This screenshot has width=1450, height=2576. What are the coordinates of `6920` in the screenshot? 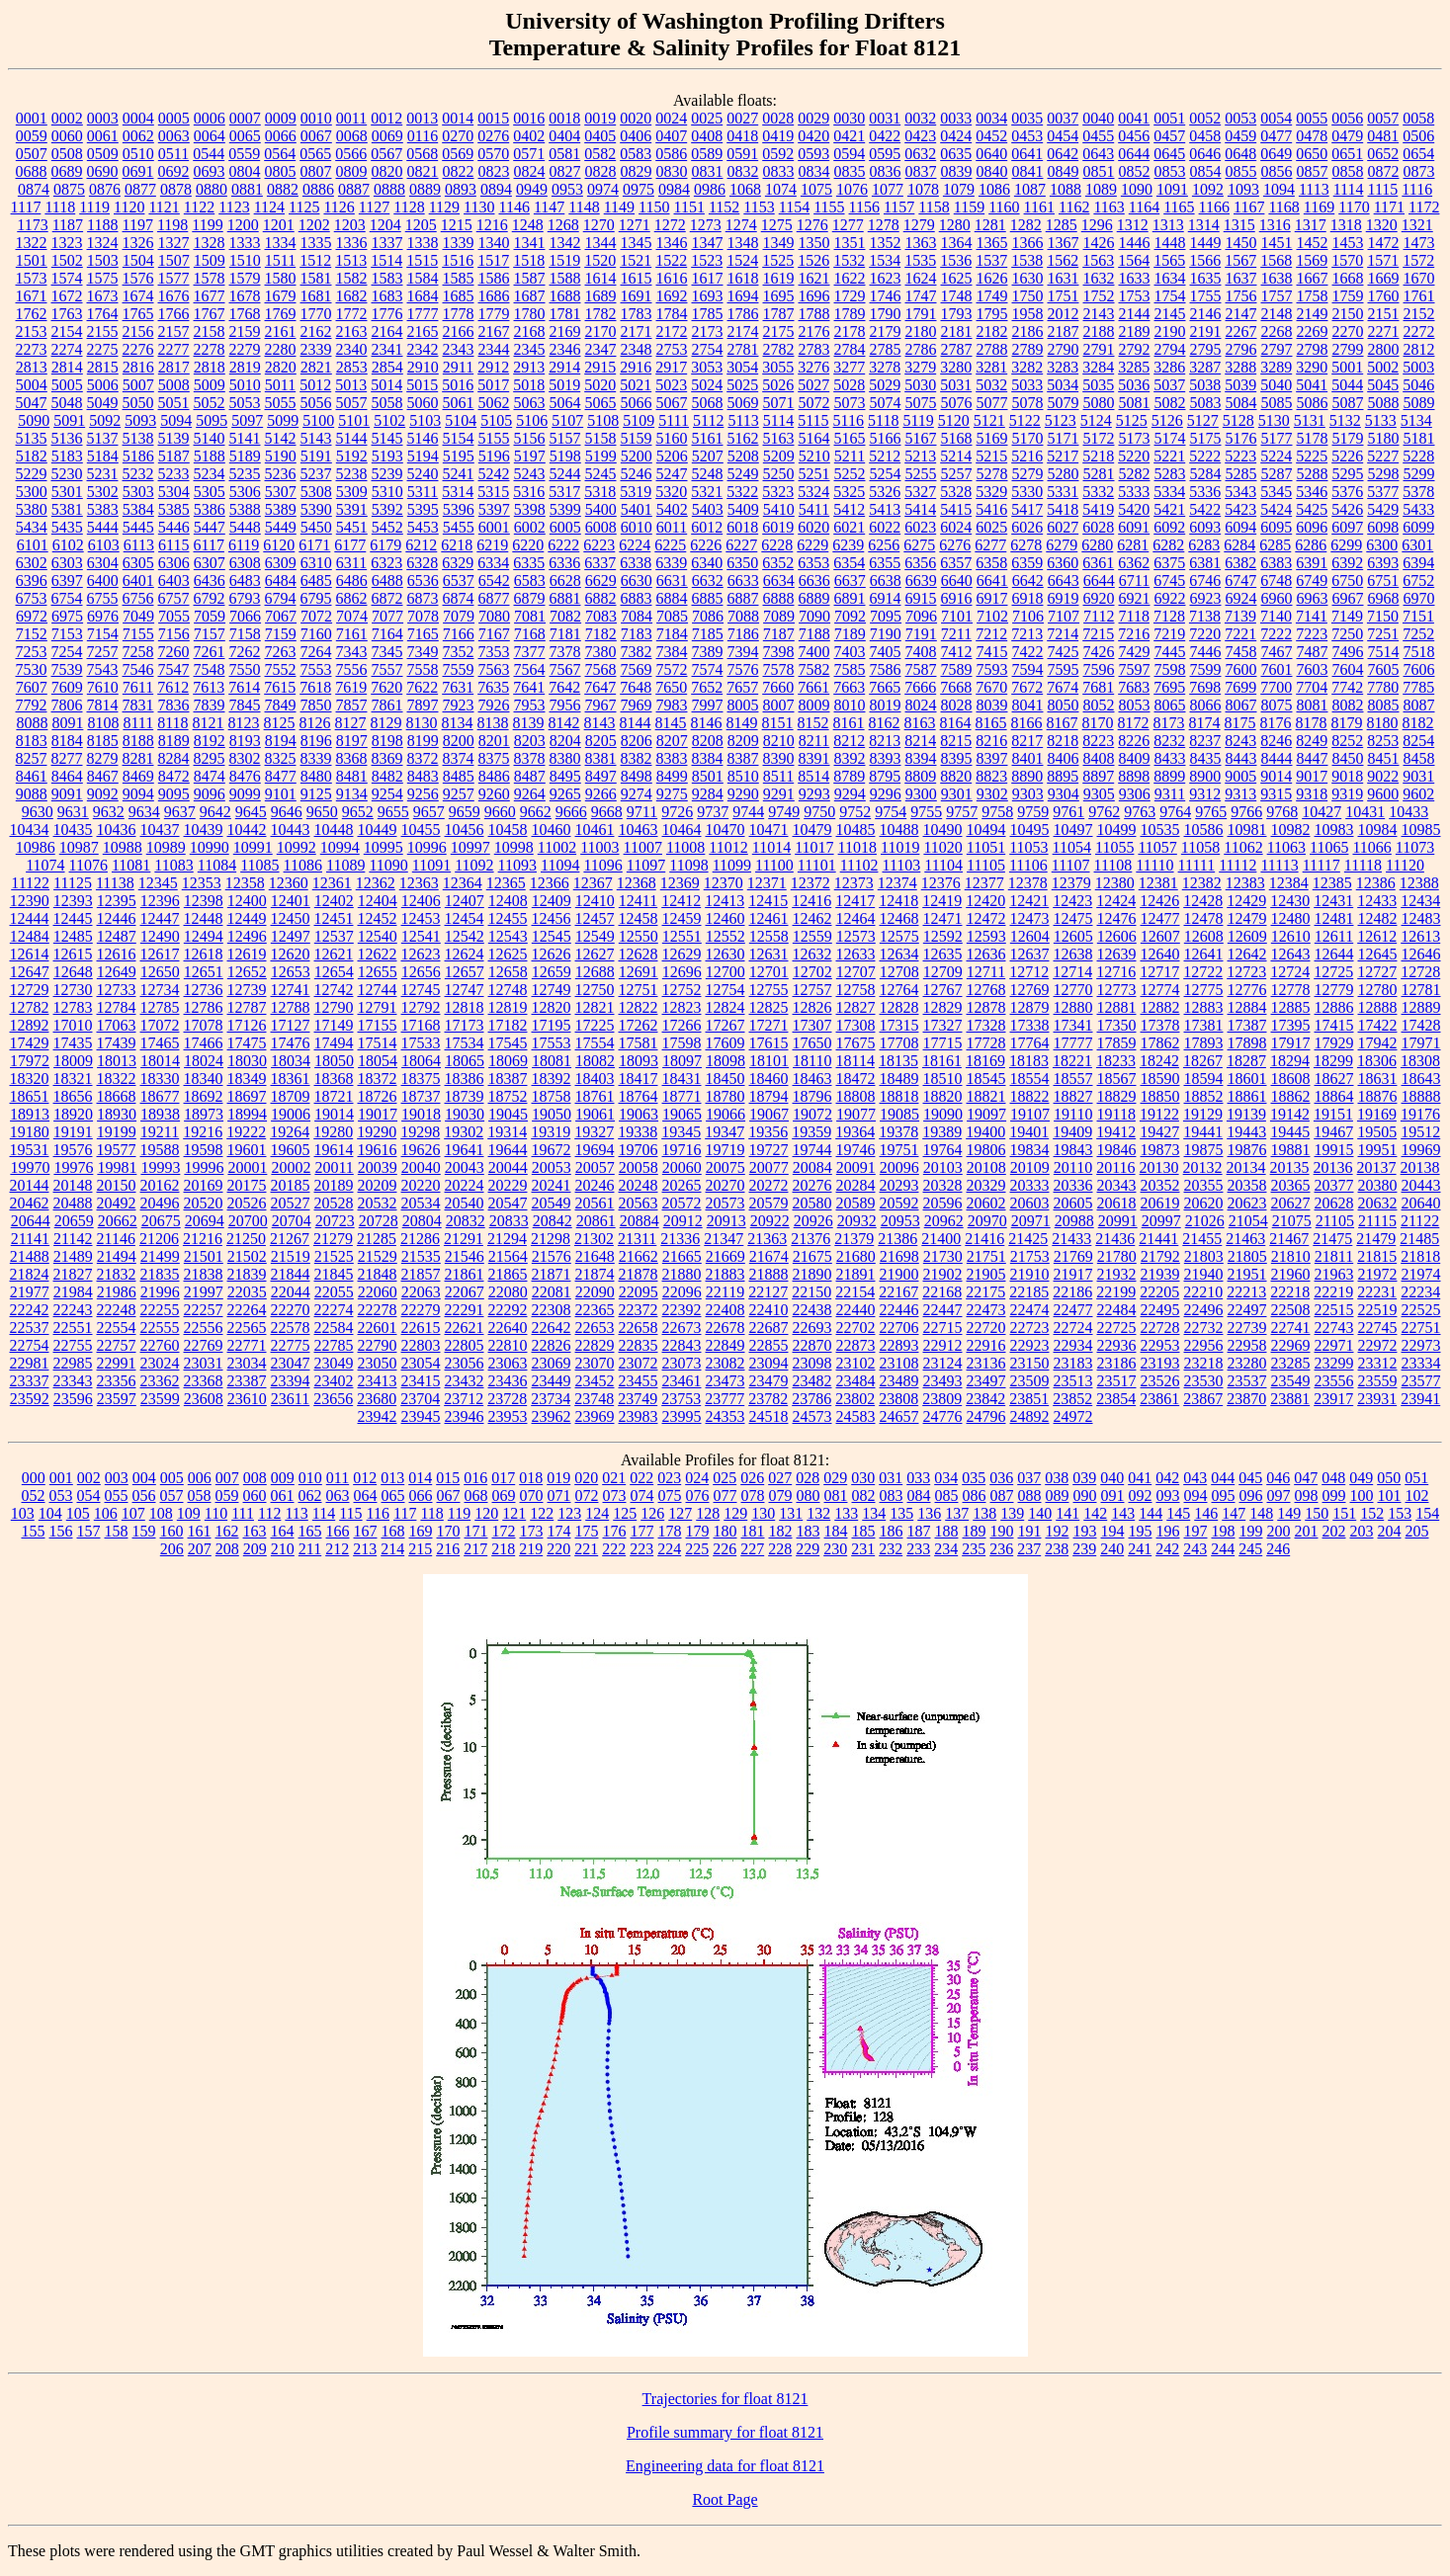 It's located at (1099, 598).